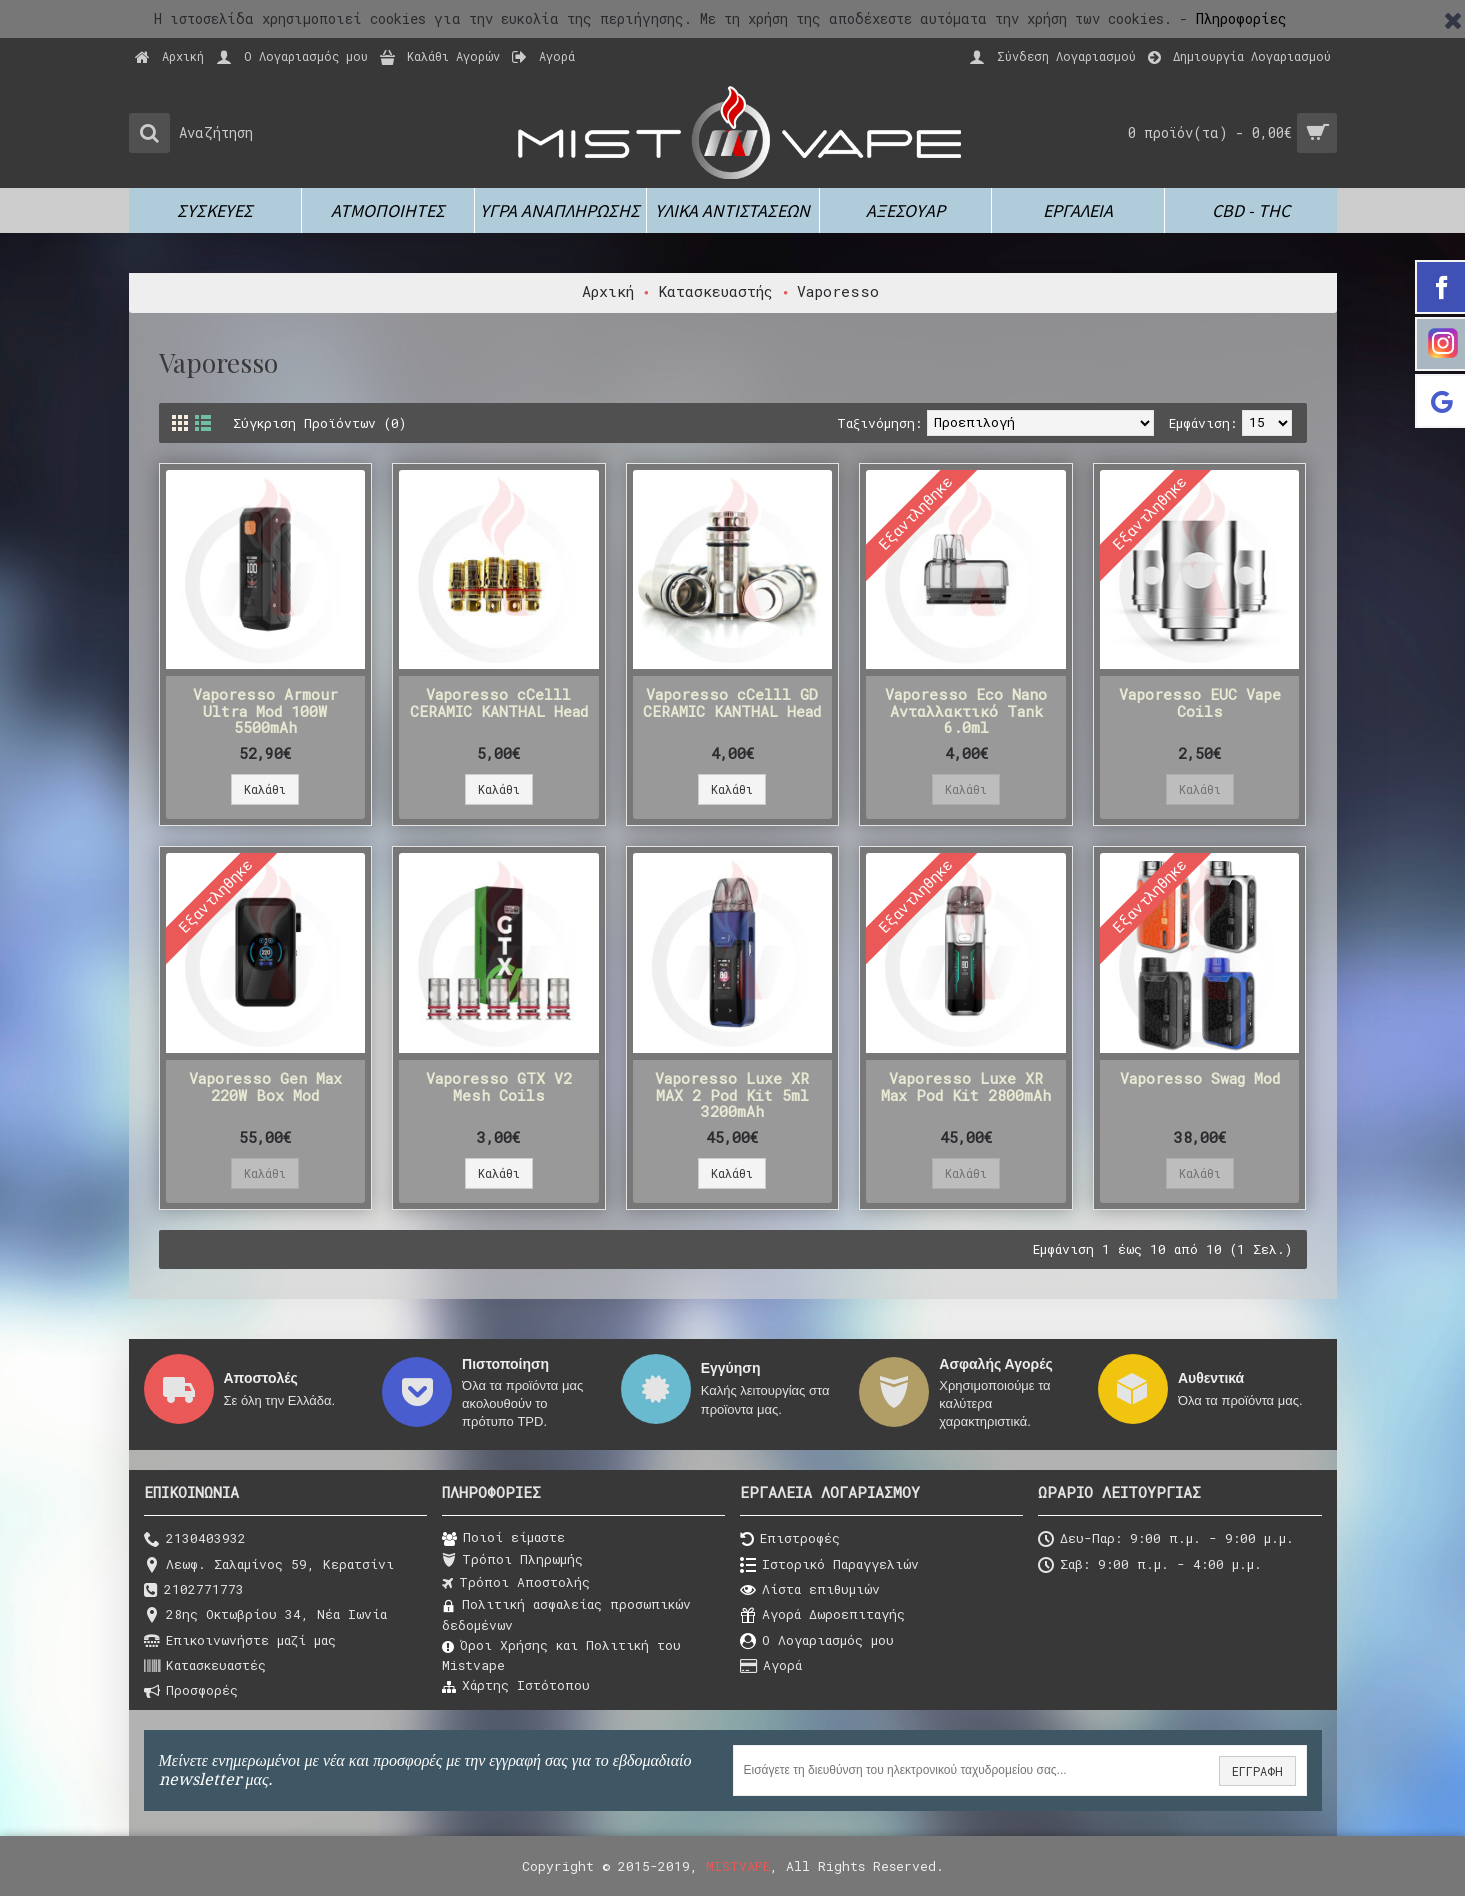  What do you see at coordinates (1257, 1771) in the screenshot?
I see `ΕΓΓΡΑΦΗ` at bounding box center [1257, 1771].